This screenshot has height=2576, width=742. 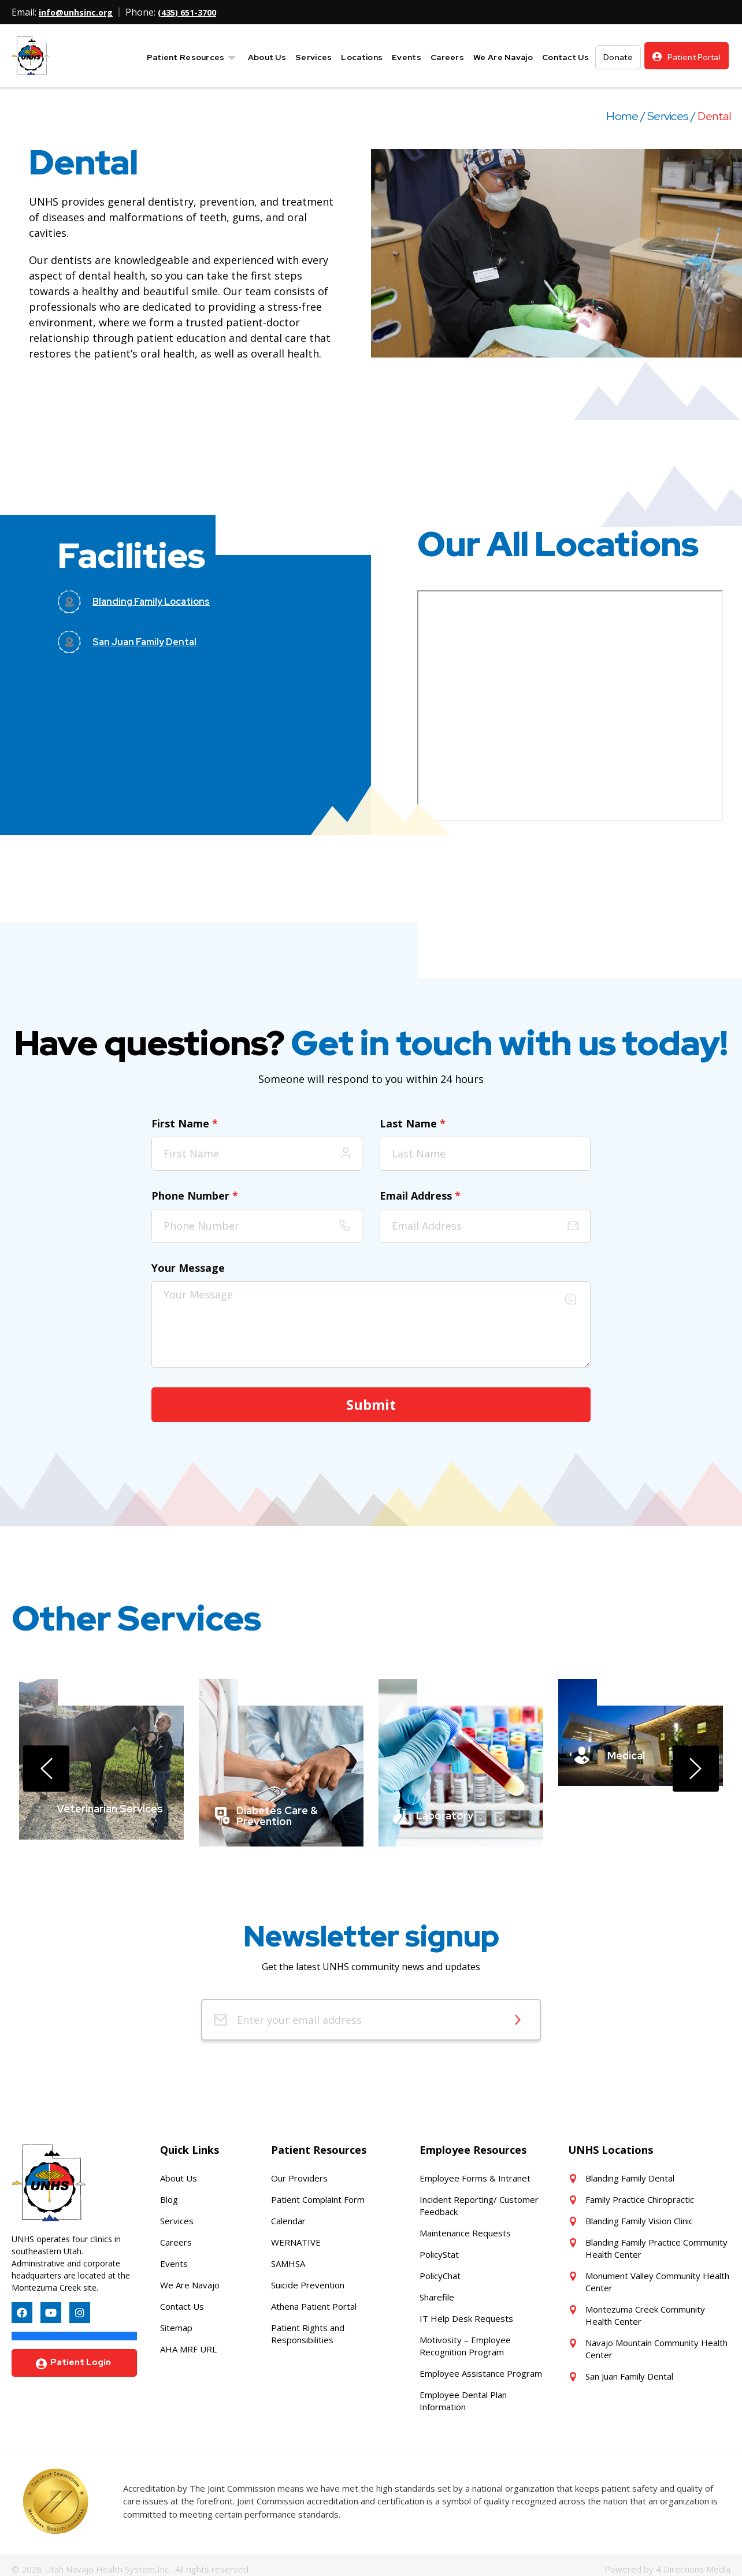 What do you see at coordinates (174, 2255) in the screenshot?
I see `Events` at bounding box center [174, 2255].